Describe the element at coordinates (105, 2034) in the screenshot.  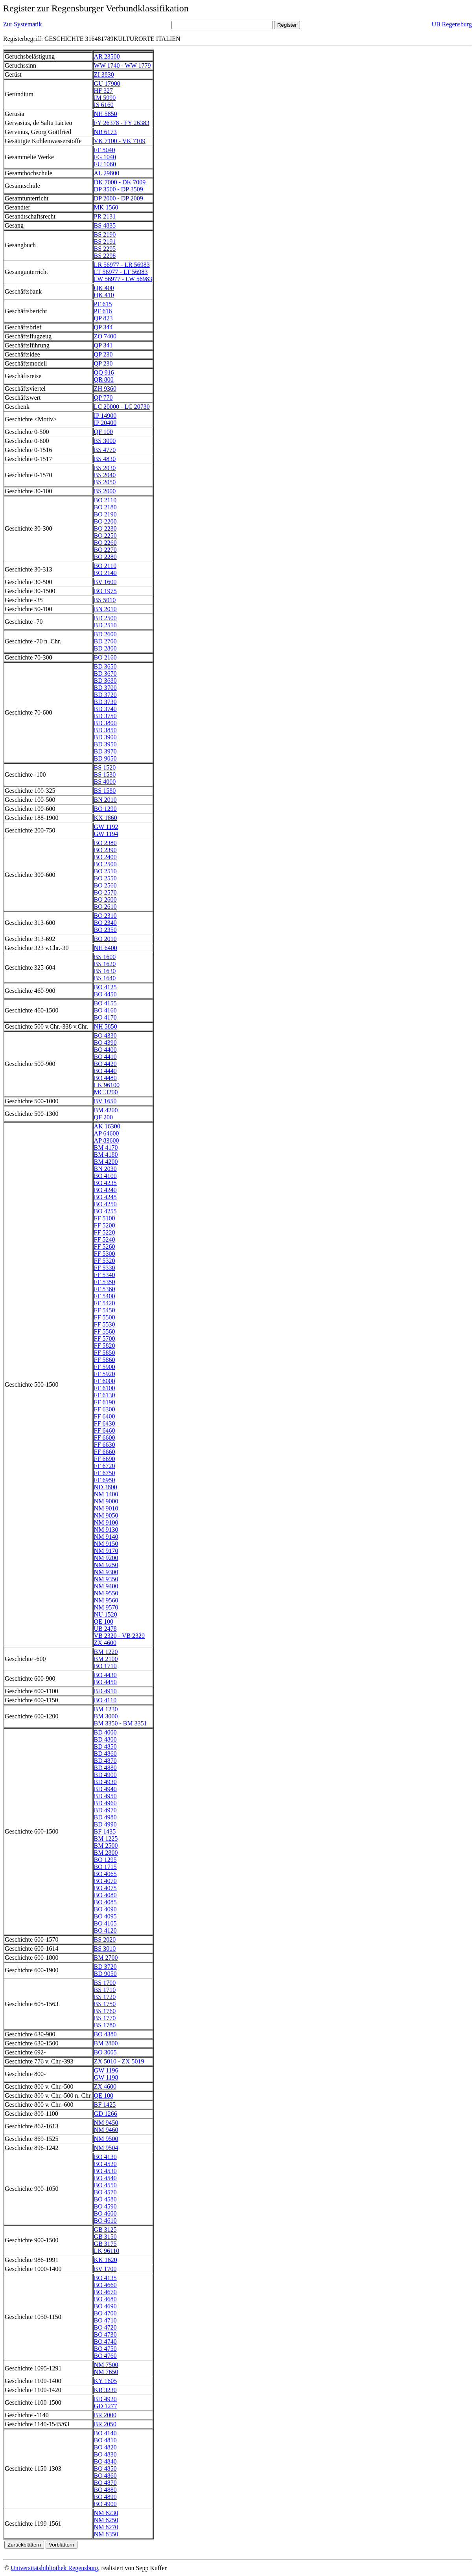
I see `BO 4380` at that location.